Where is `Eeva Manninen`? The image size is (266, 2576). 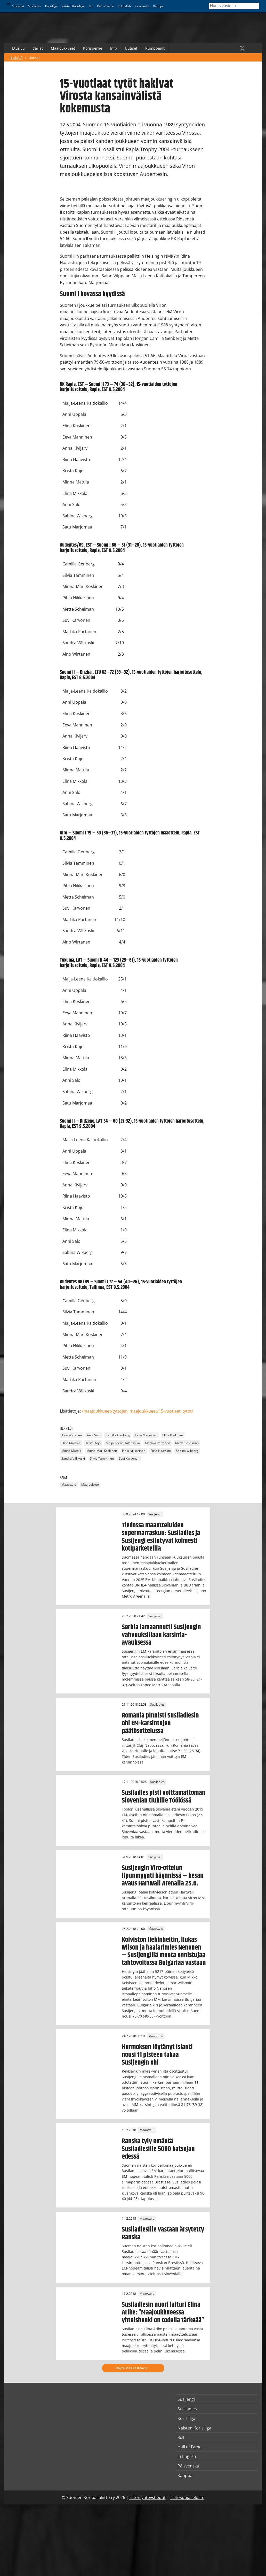 Eeva Manninen is located at coordinates (146, 1435).